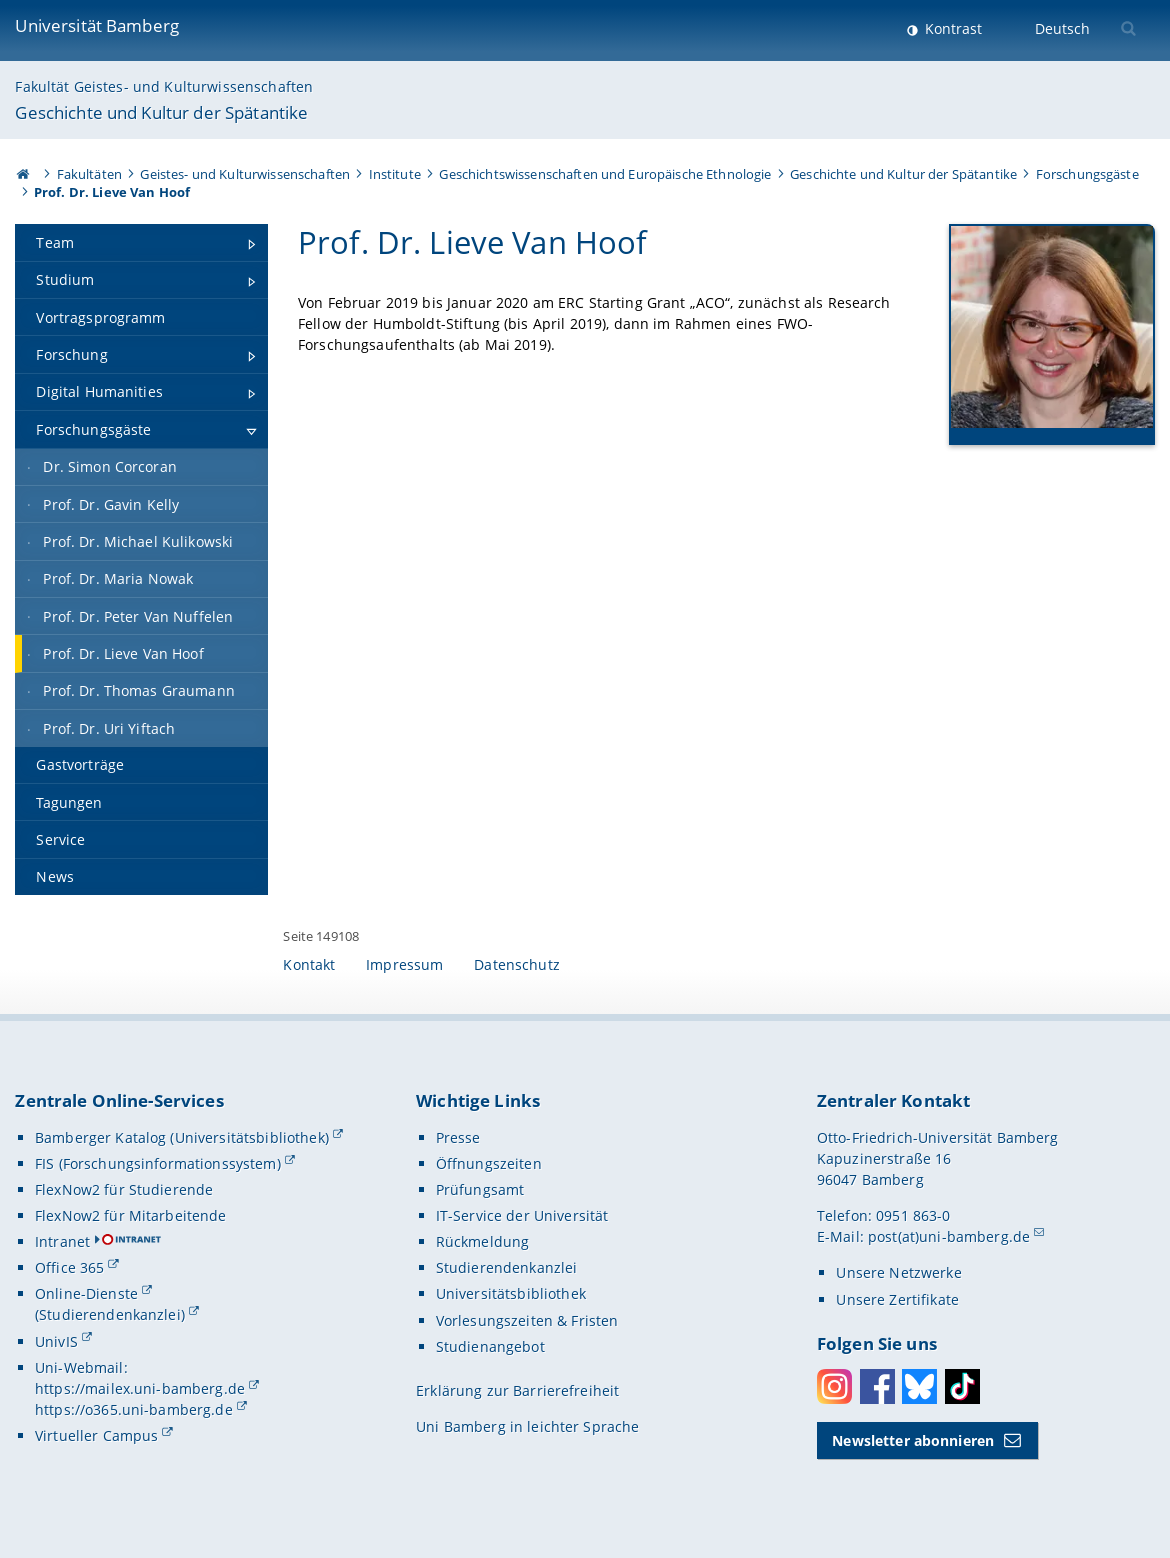 This screenshot has width=1170, height=1558. I want to click on Bluesky, so click(919, 1386).